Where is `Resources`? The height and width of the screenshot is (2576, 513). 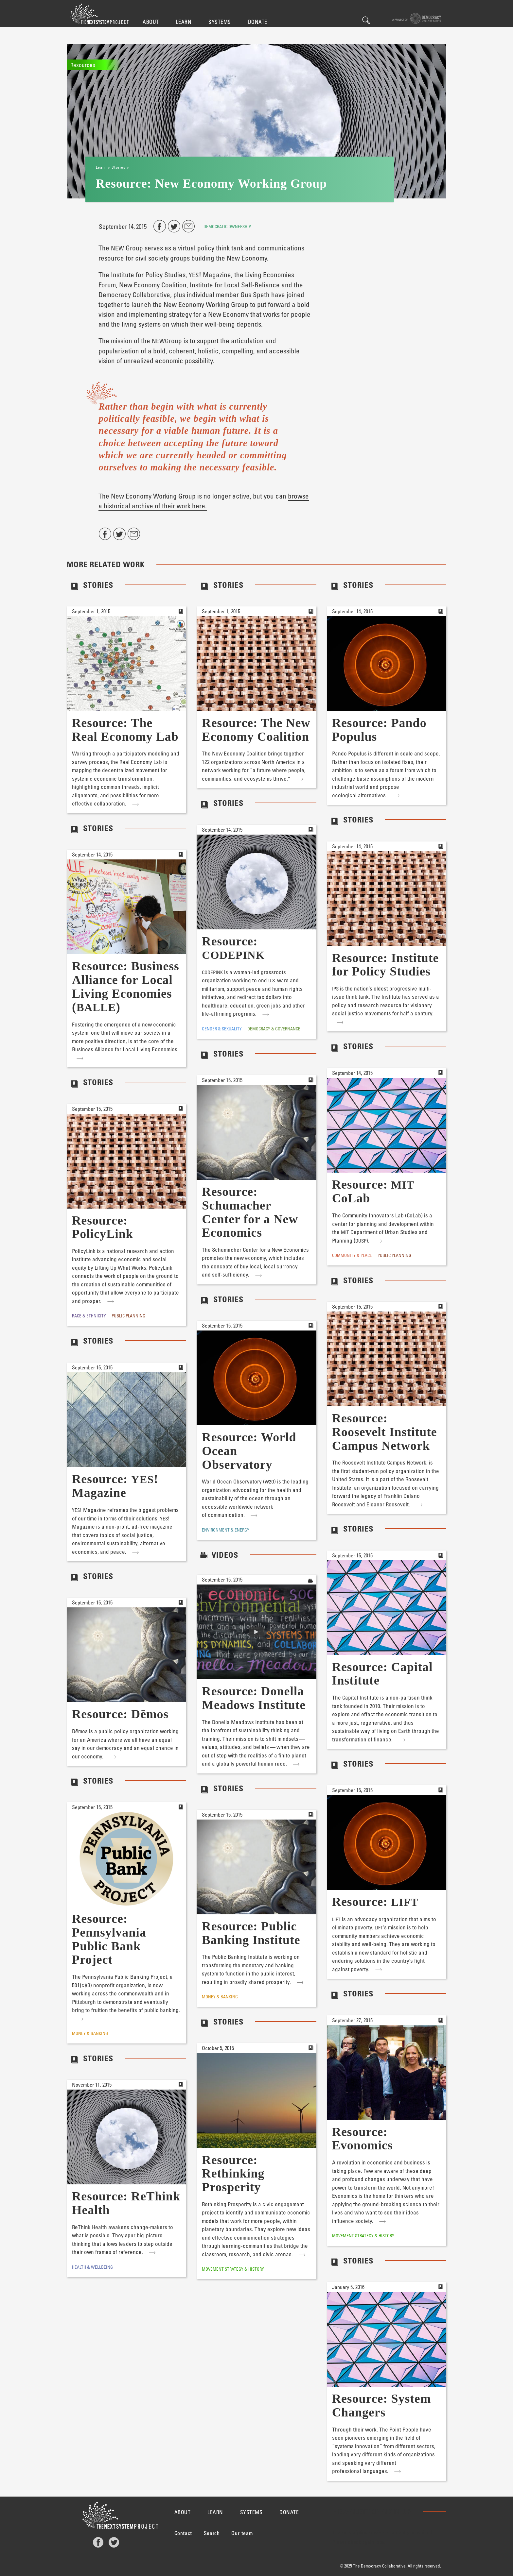
Resources is located at coordinates (82, 65).